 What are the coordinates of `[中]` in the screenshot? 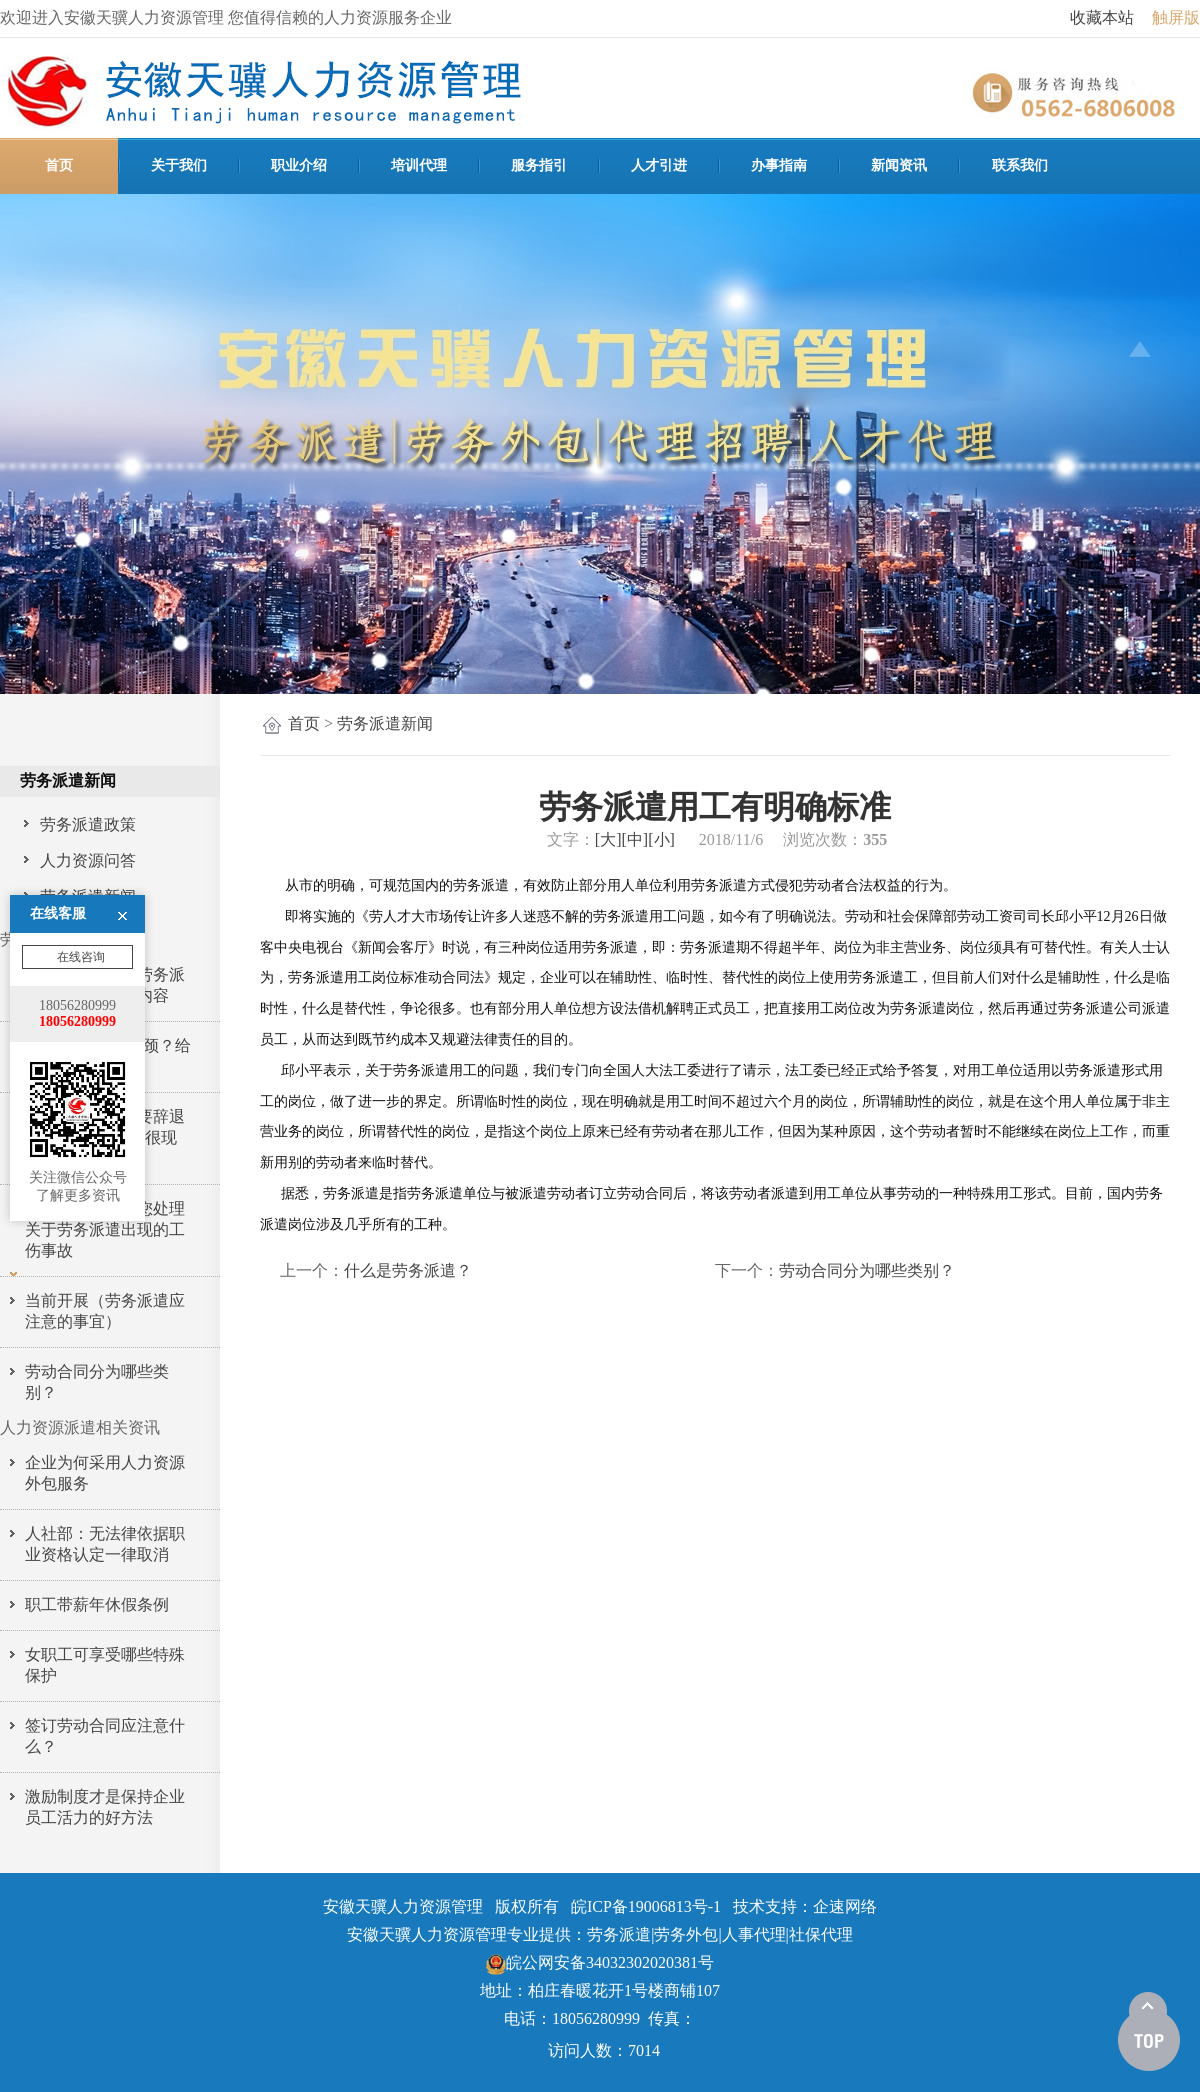 It's located at (635, 839).